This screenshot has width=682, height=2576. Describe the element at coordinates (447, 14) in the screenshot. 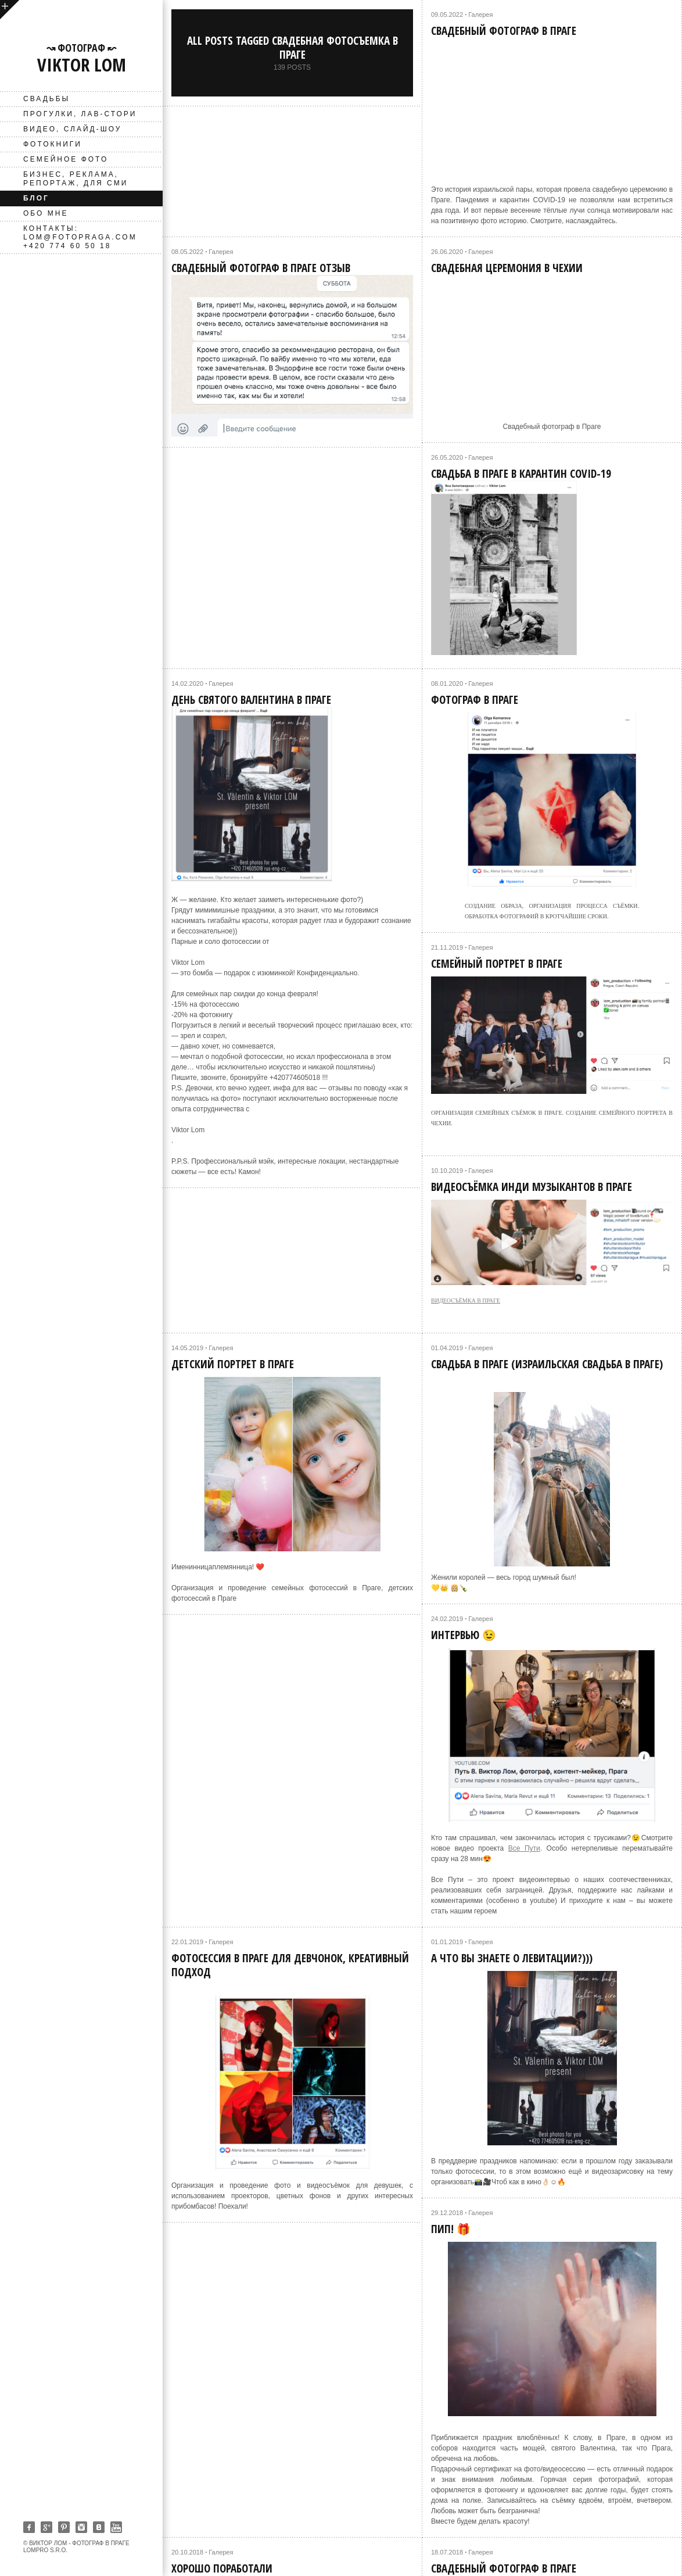

I see `09.05.2022` at that location.